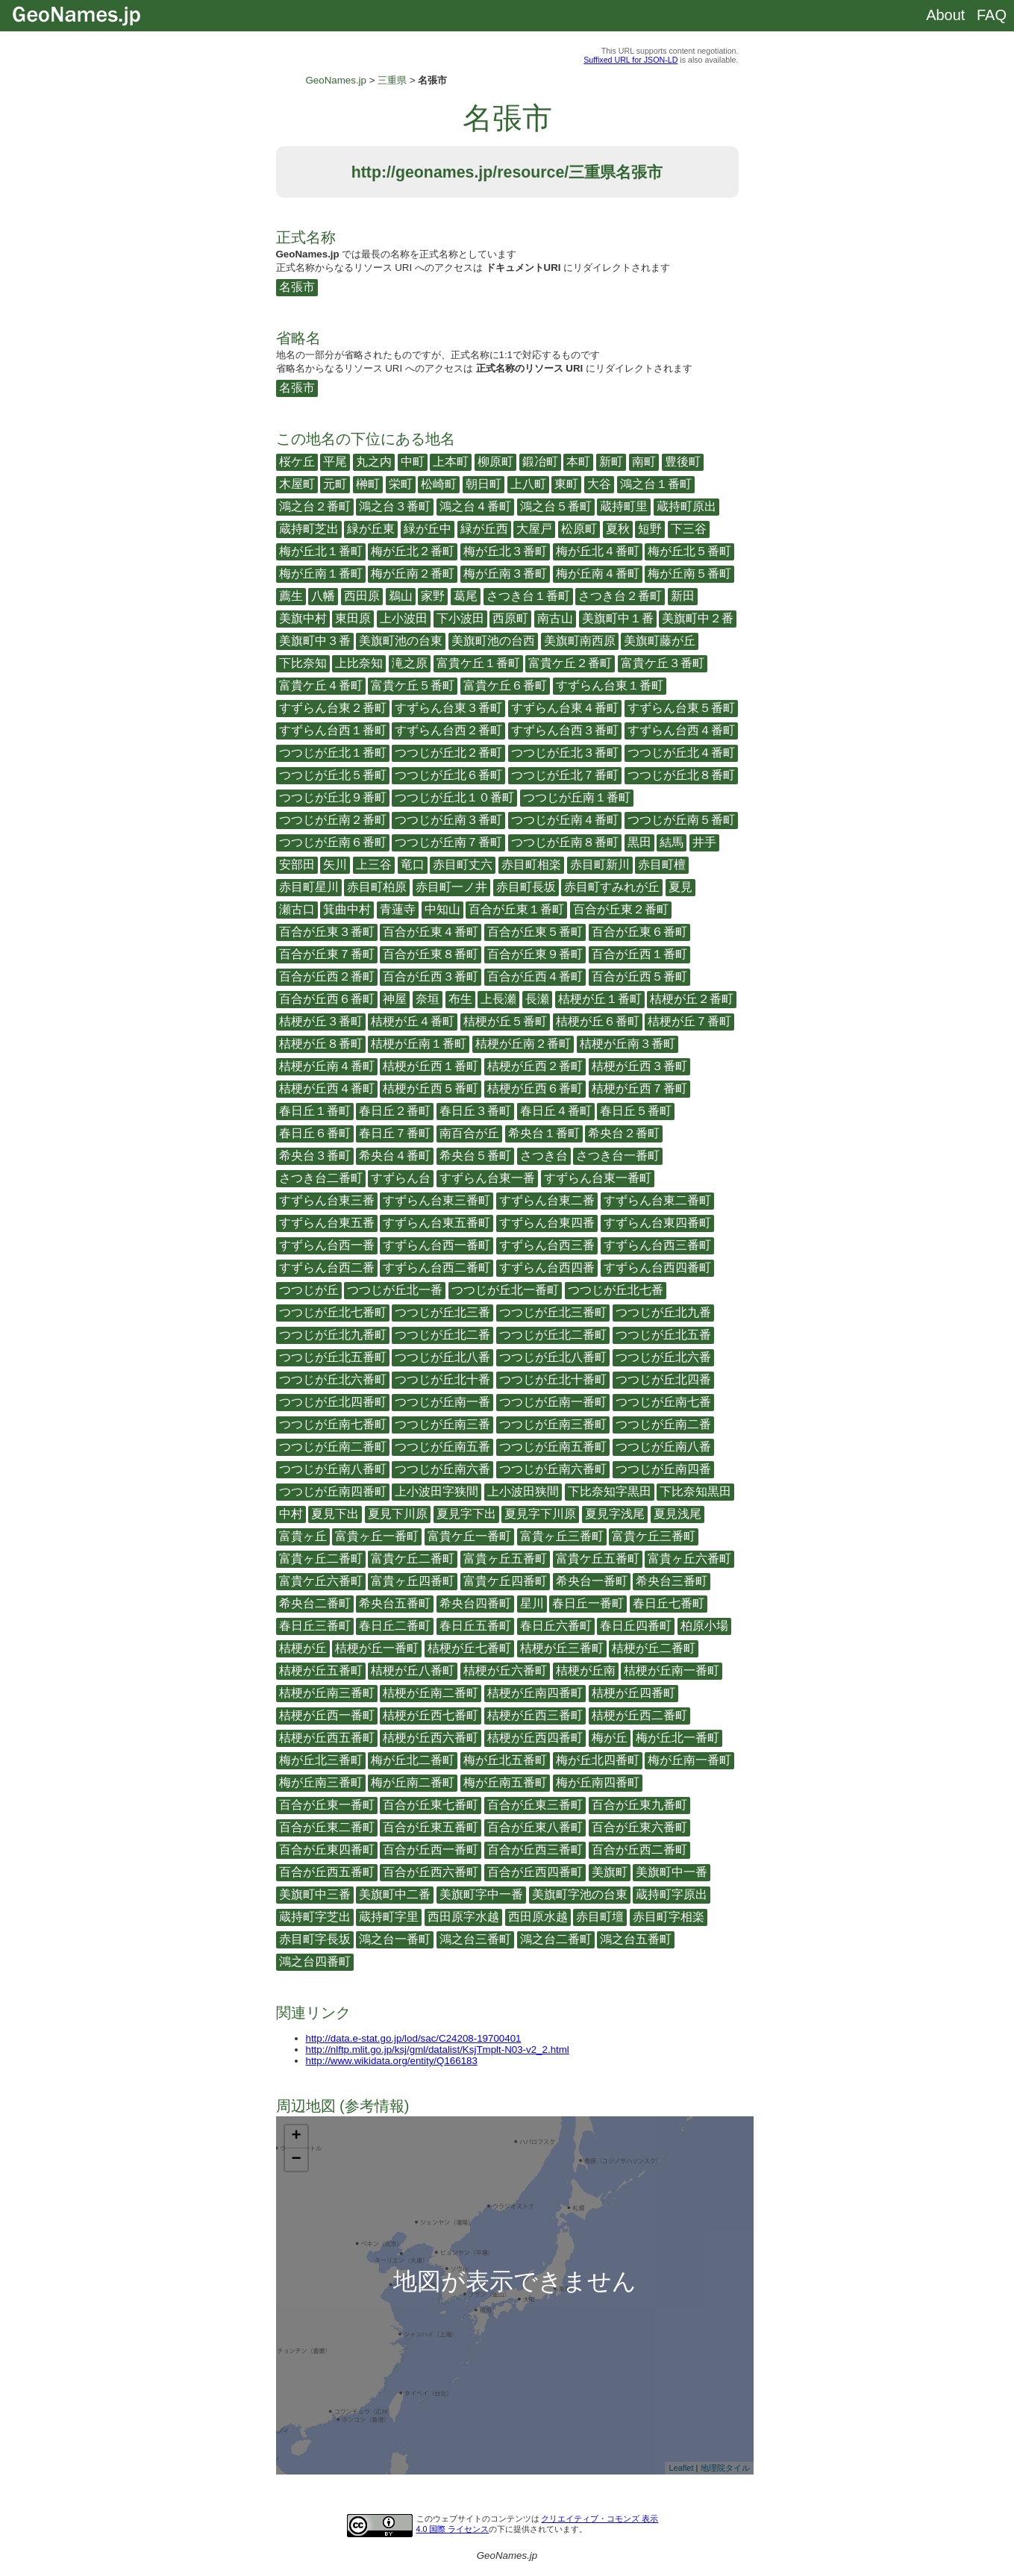 This screenshot has height=2576, width=1014. I want to click on さつき台一番町, so click(618, 1155).